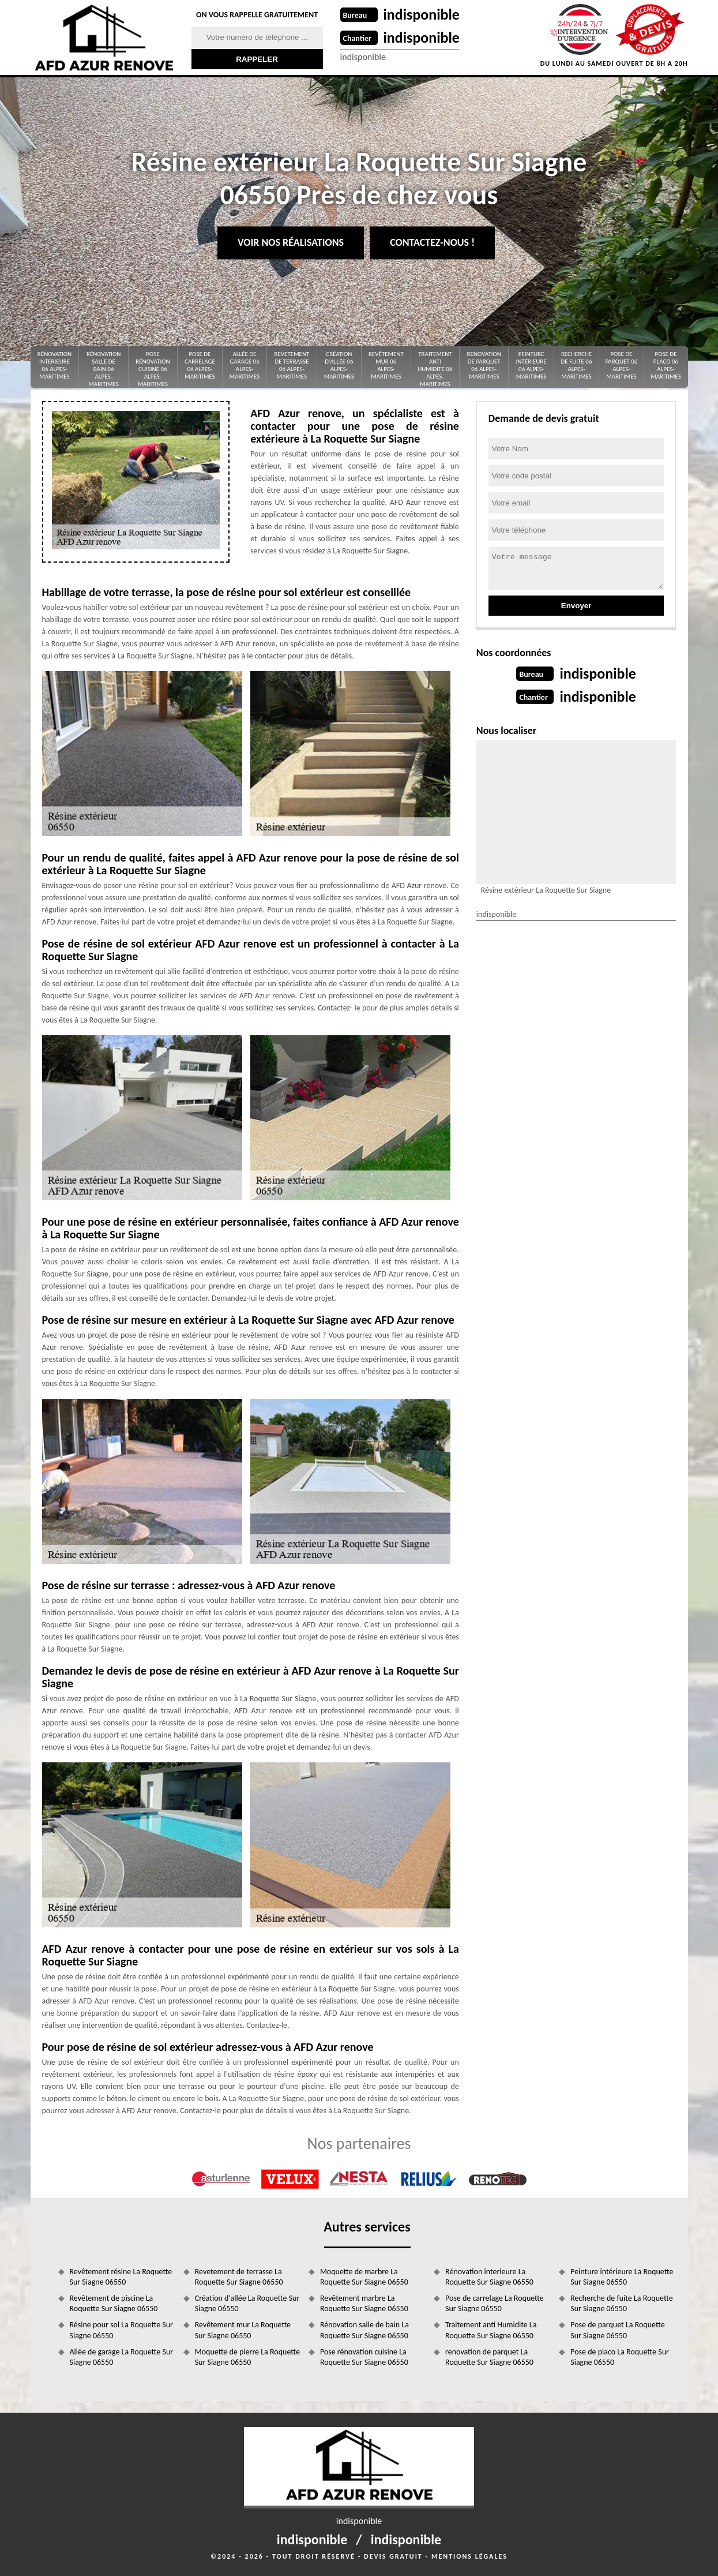 Image resolution: width=718 pixels, height=2576 pixels. Describe the element at coordinates (484, 365) in the screenshot. I see `renovation de parquet 06 Alpes-Maritimes` at that location.